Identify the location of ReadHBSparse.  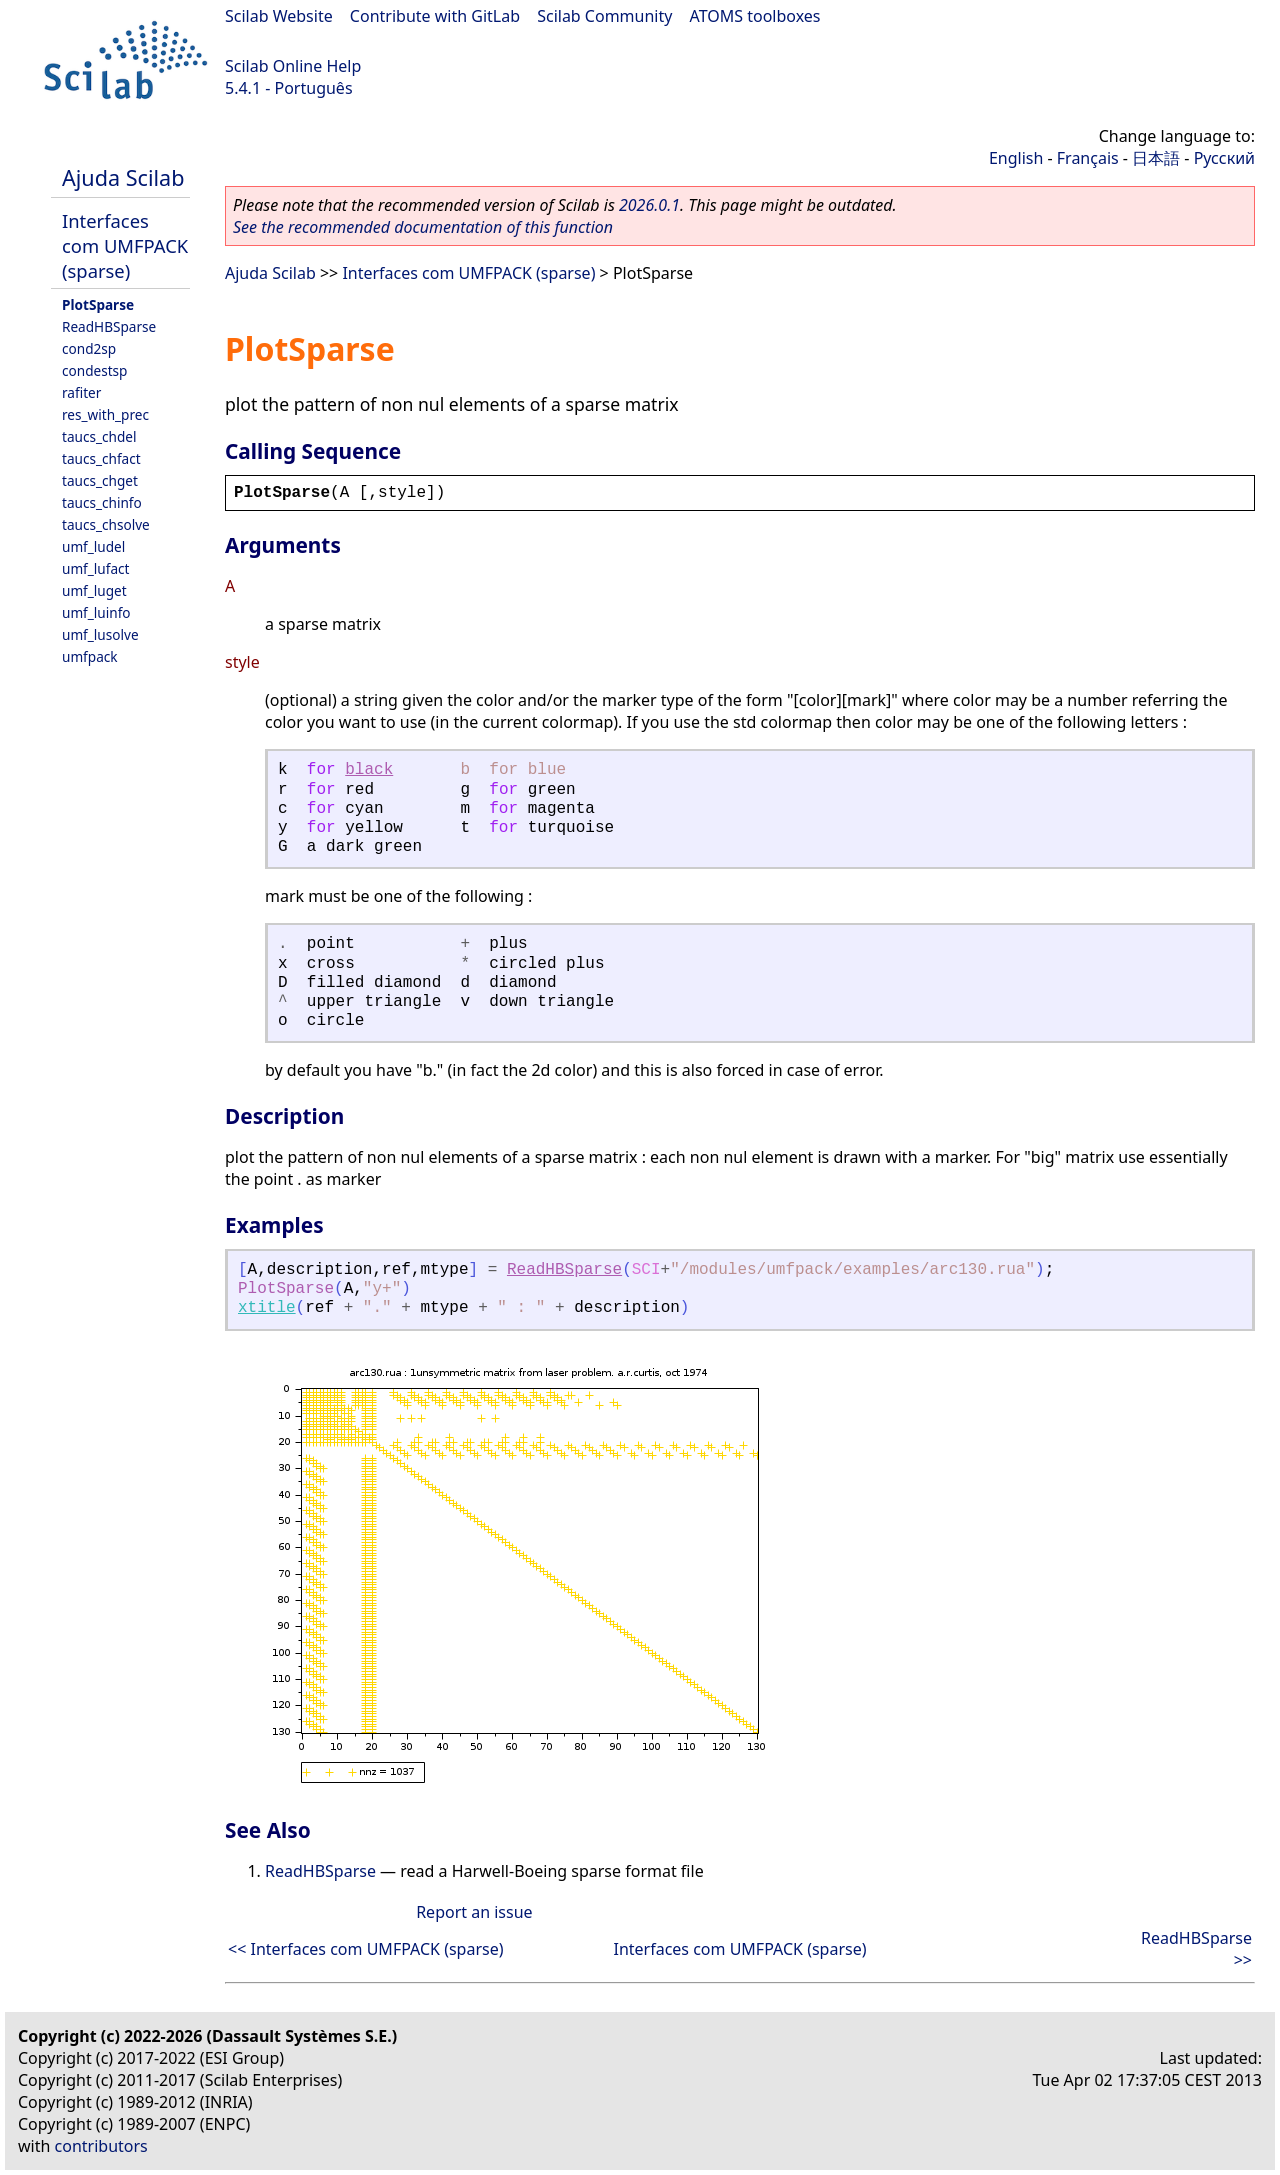
(109, 326).